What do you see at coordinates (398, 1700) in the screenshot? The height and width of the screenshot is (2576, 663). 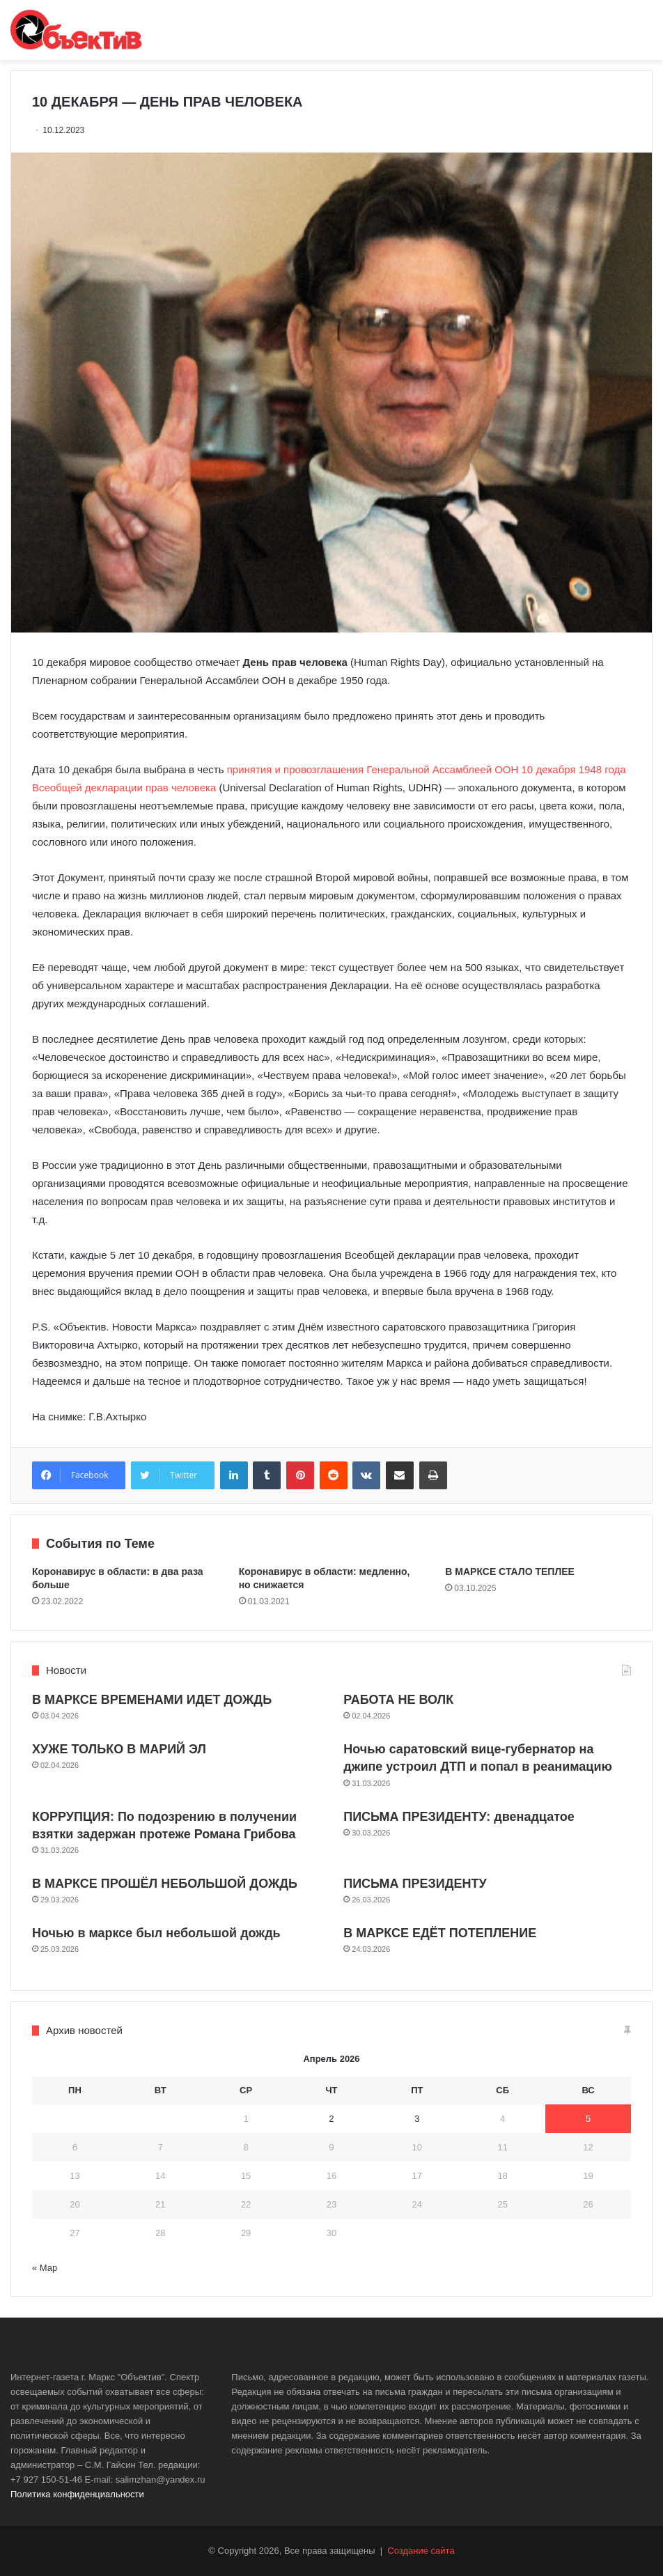 I see `РАБОТА НЕ ВОЛК` at bounding box center [398, 1700].